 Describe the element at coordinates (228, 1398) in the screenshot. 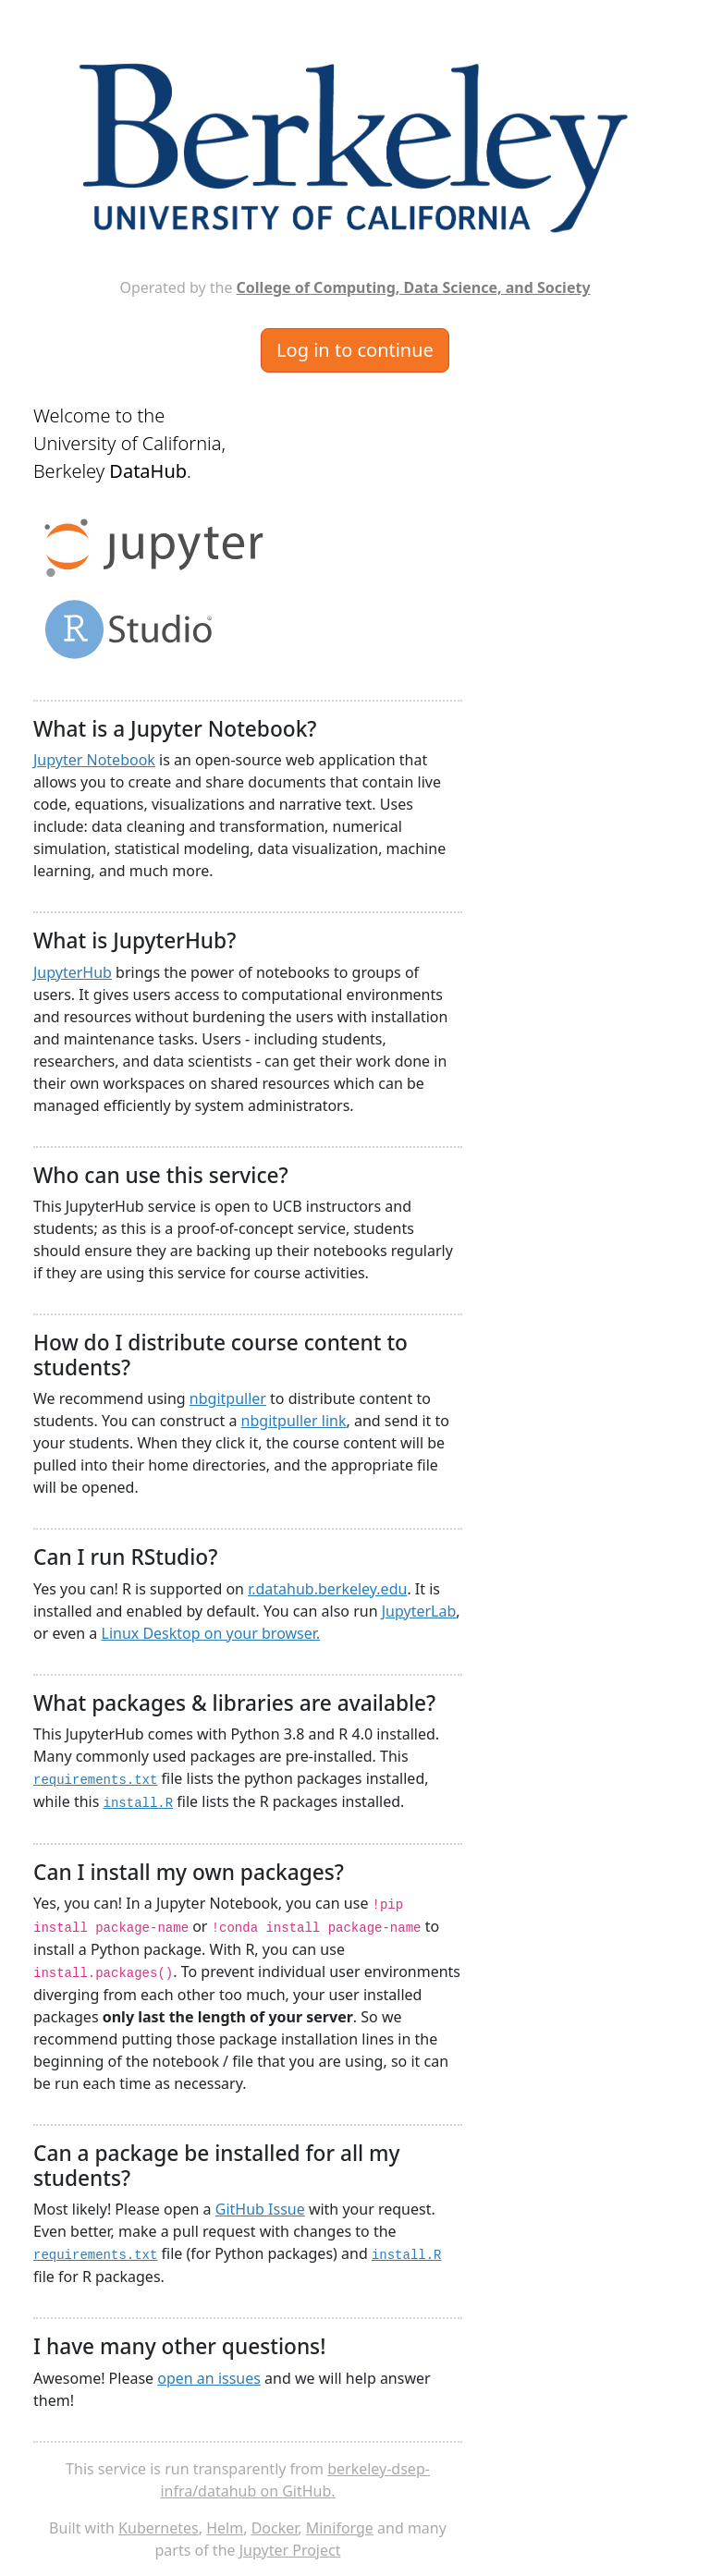

I see `nbgitpuller` at that location.